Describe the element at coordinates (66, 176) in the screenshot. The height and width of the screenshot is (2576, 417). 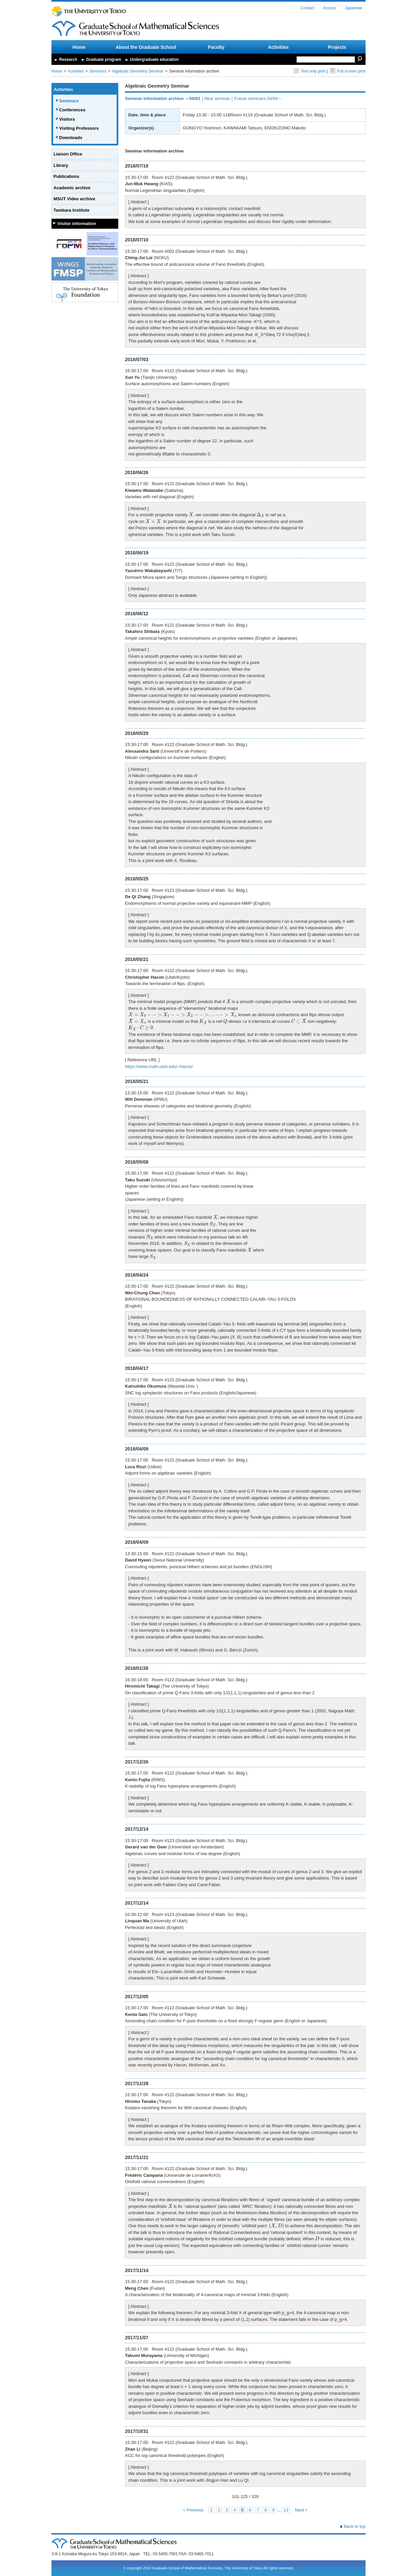
I see `Publications` at that location.